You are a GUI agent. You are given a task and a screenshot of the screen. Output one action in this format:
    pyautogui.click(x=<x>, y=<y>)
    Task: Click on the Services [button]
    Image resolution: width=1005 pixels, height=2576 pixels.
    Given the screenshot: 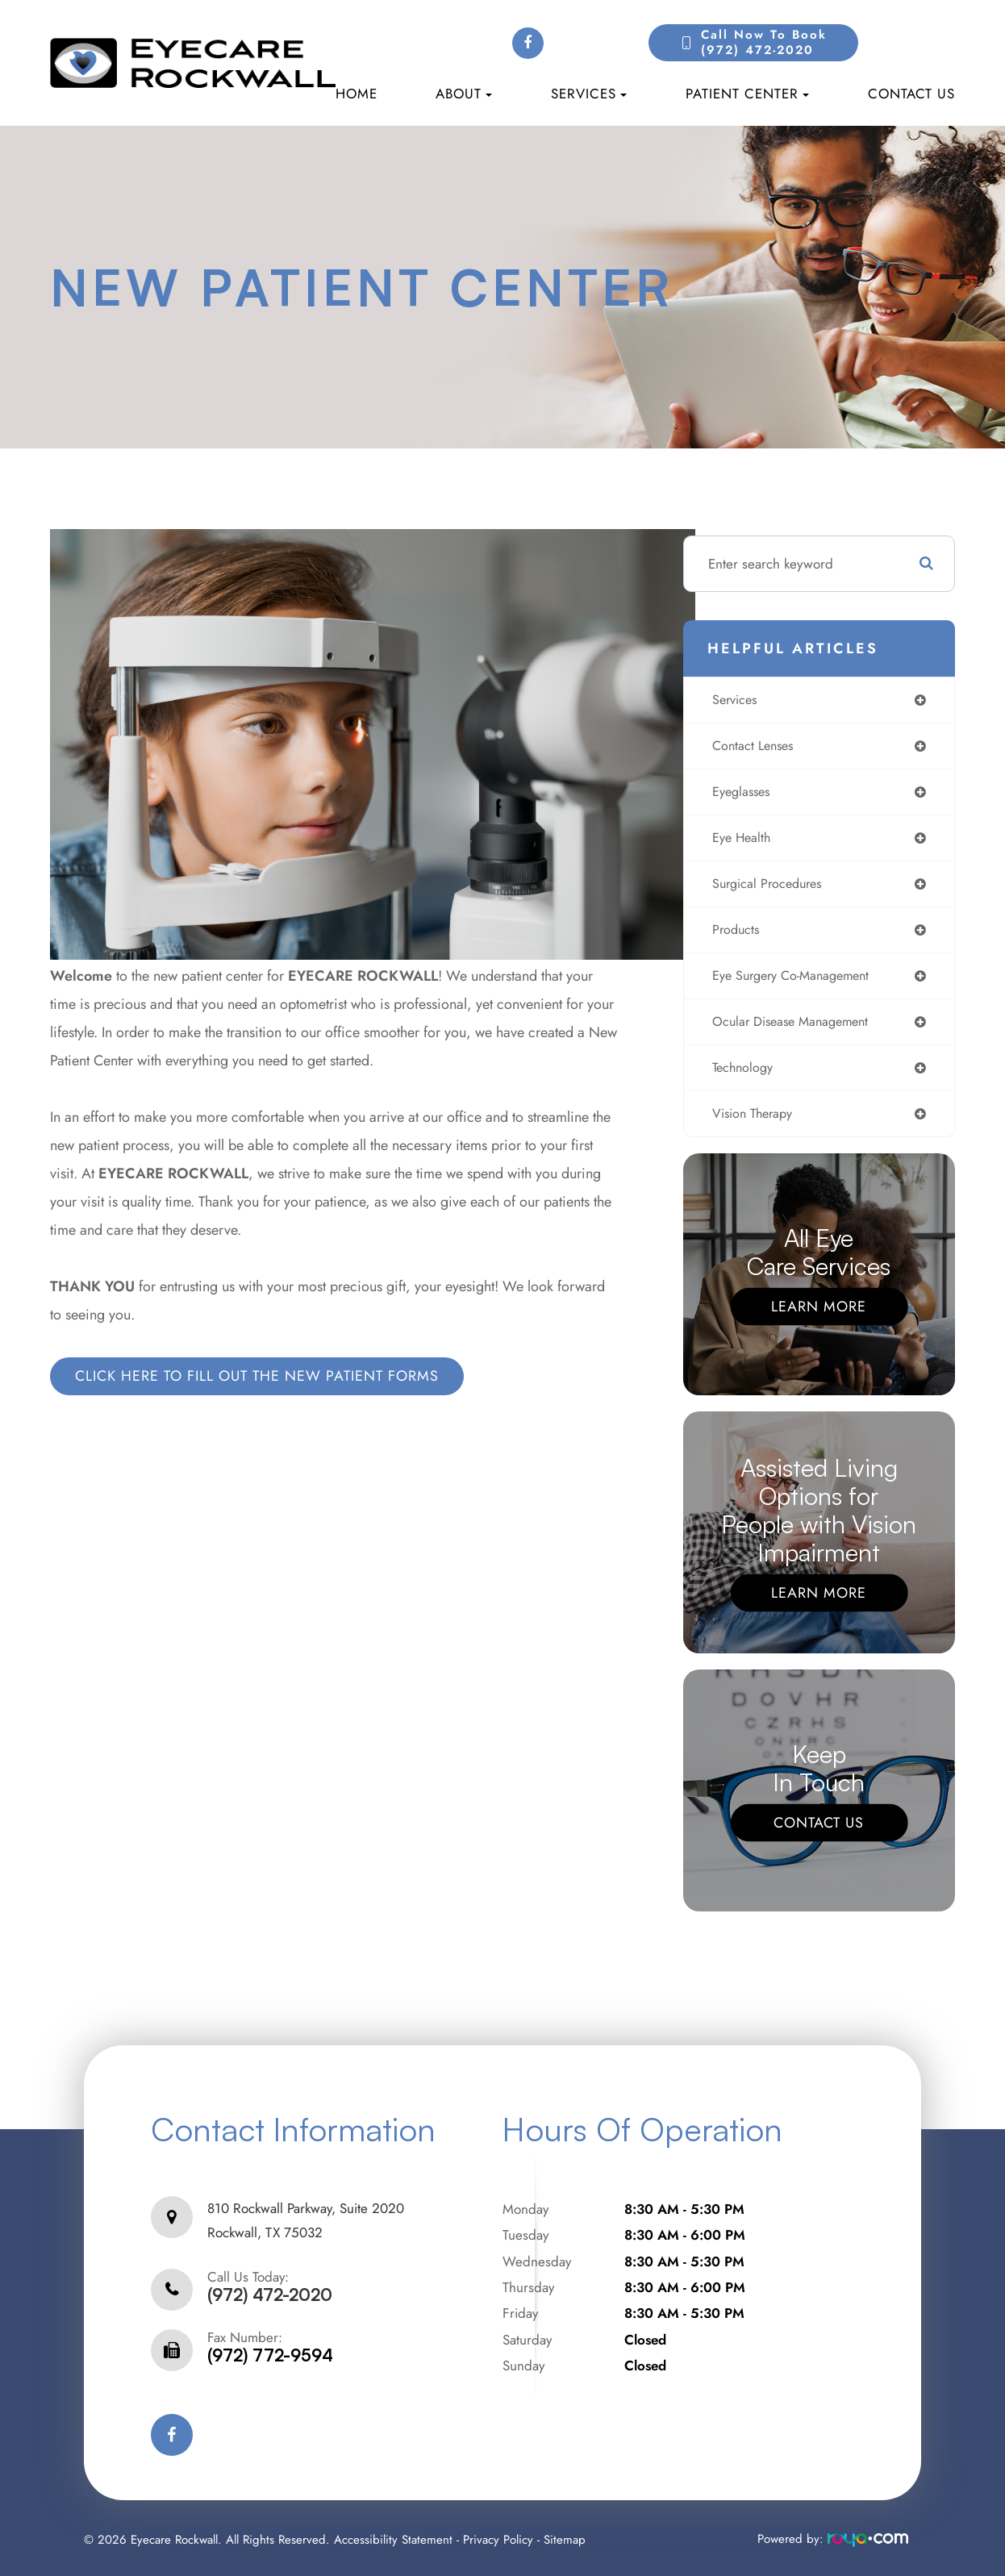 What is the action you would take?
    pyautogui.click(x=589, y=93)
    